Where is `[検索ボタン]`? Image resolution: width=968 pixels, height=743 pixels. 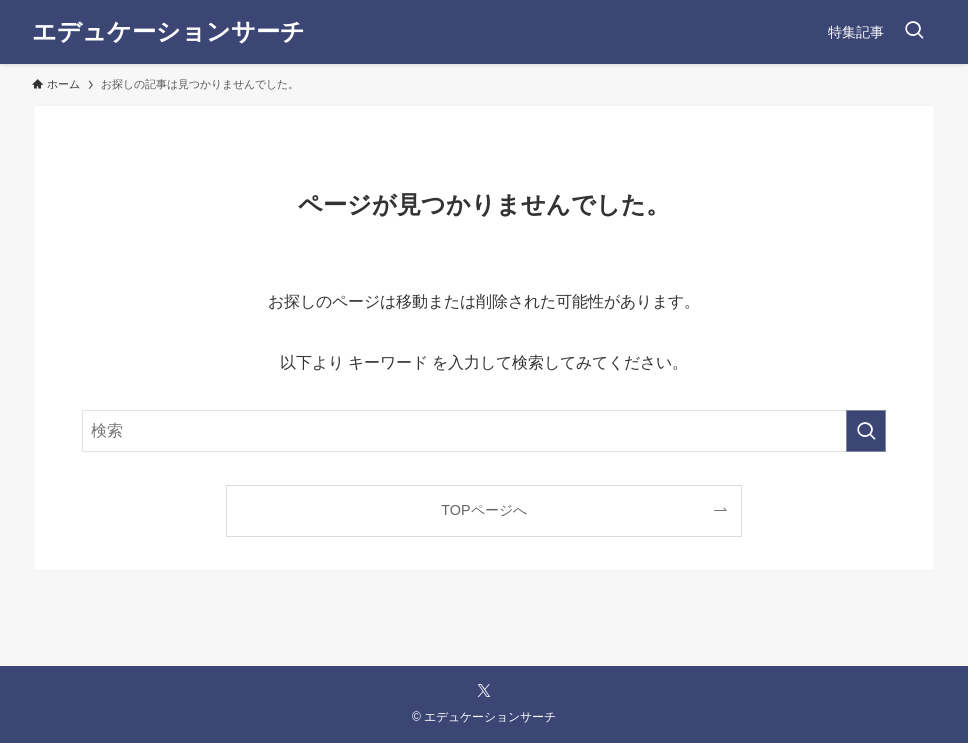 [検索ボタン] is located at coordinates (914, 32).